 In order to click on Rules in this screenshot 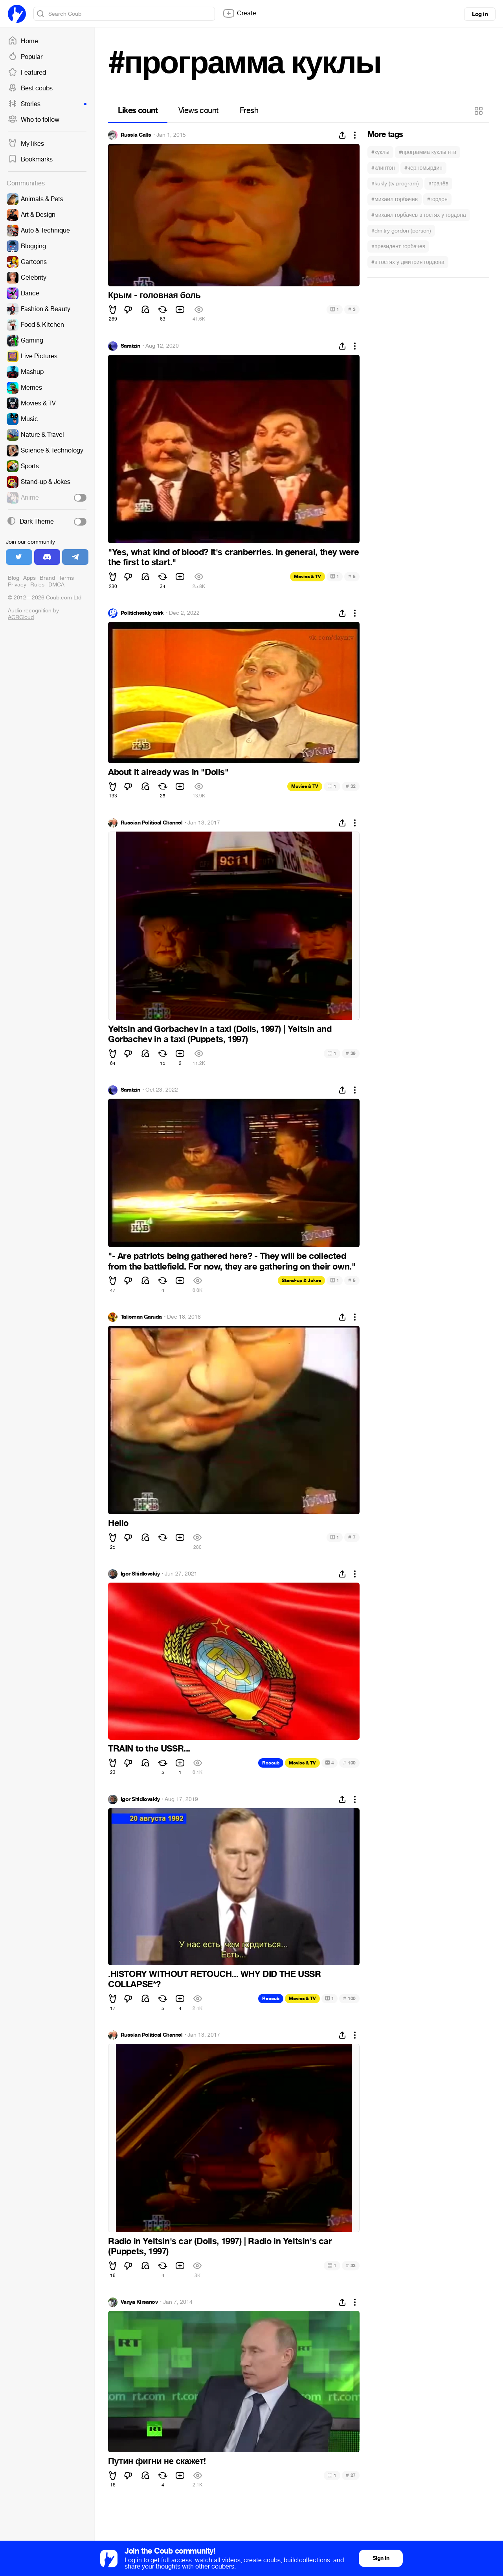, I will do `click(37, 584)`.